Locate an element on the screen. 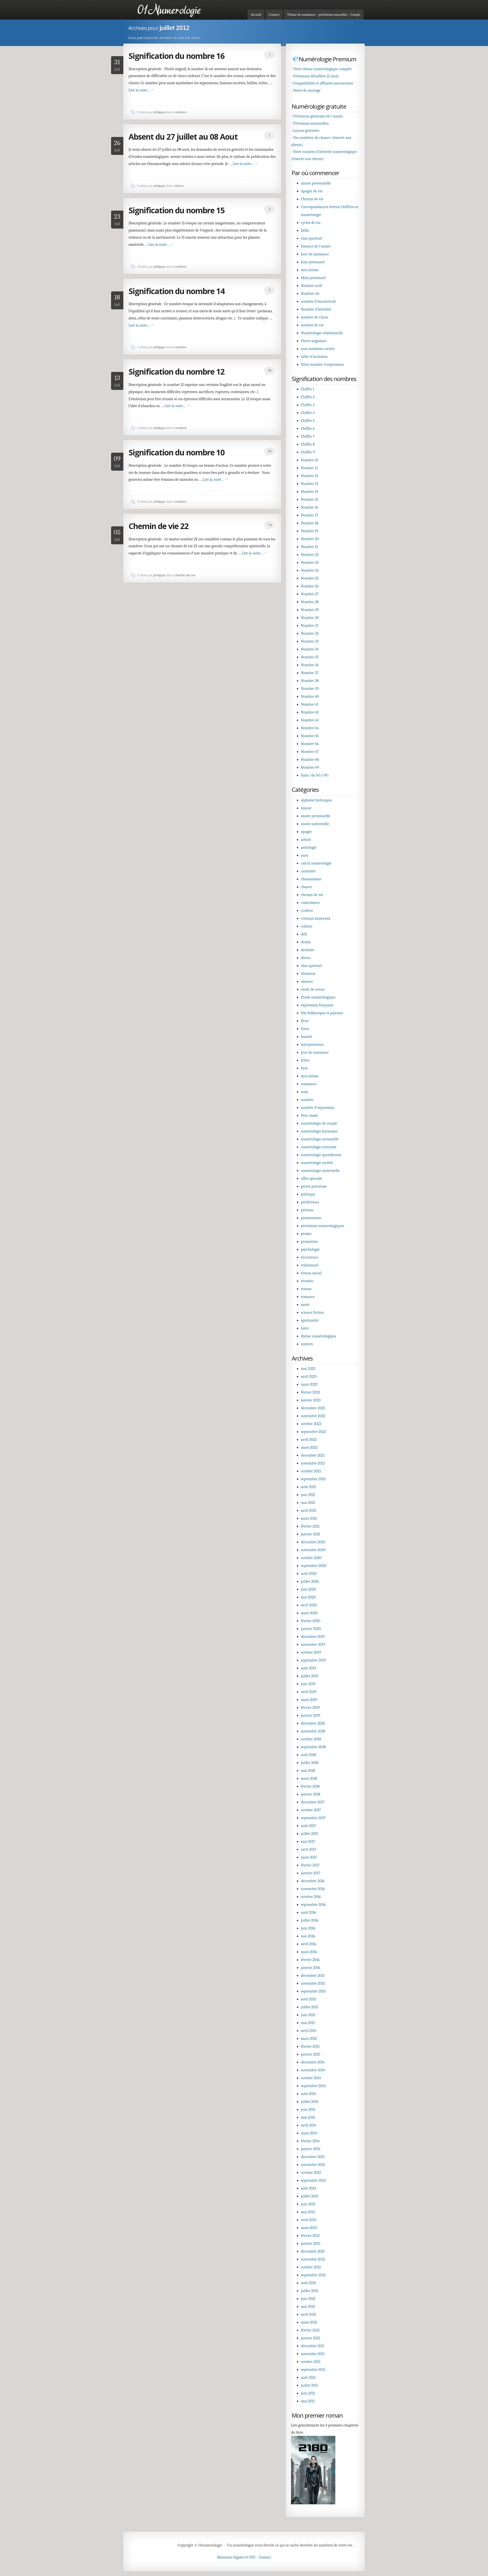 This screenshot has width=488, height=2576. février 2023 is located at coordinates (310, 1392).